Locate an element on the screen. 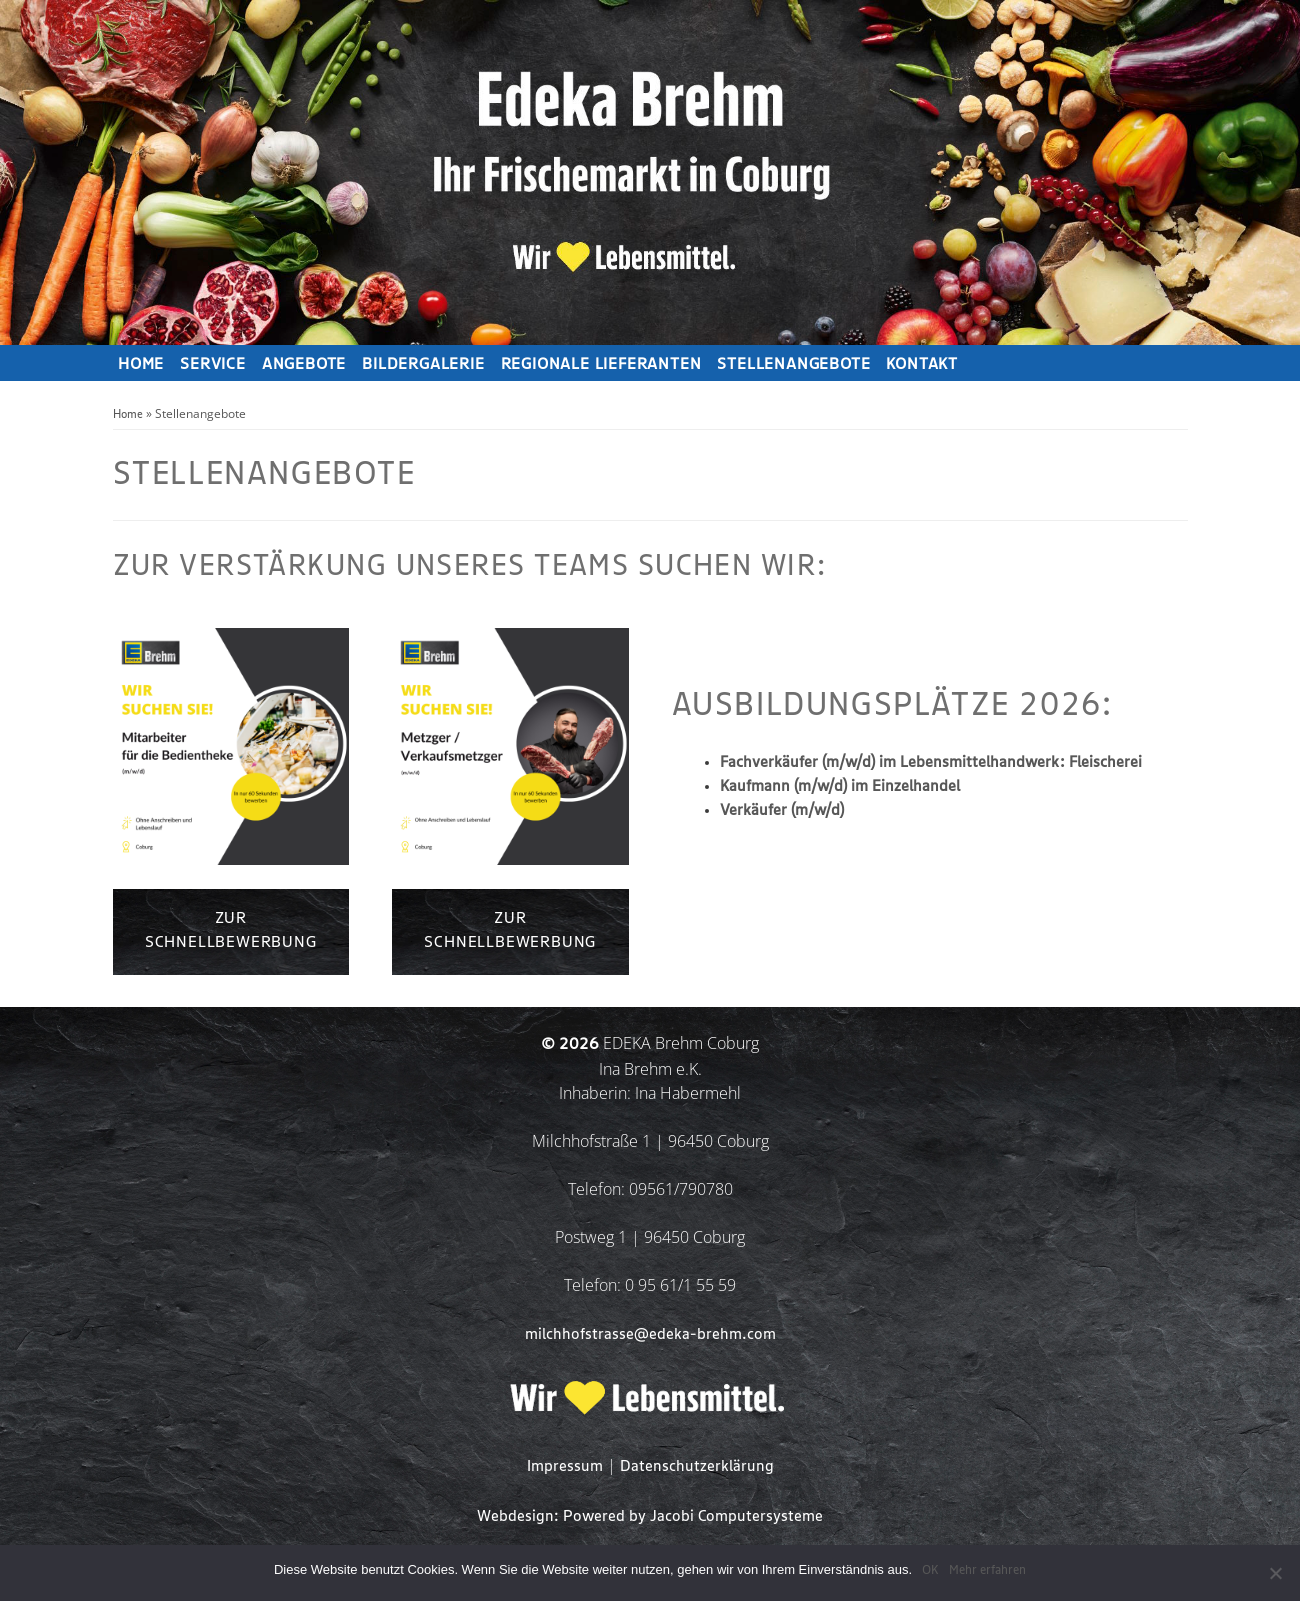 Image resolution: width=1300 pixels, height=1601 pixels. milchhofstrasse@edeka-brehm.com is located at coordinates (650, 1334).